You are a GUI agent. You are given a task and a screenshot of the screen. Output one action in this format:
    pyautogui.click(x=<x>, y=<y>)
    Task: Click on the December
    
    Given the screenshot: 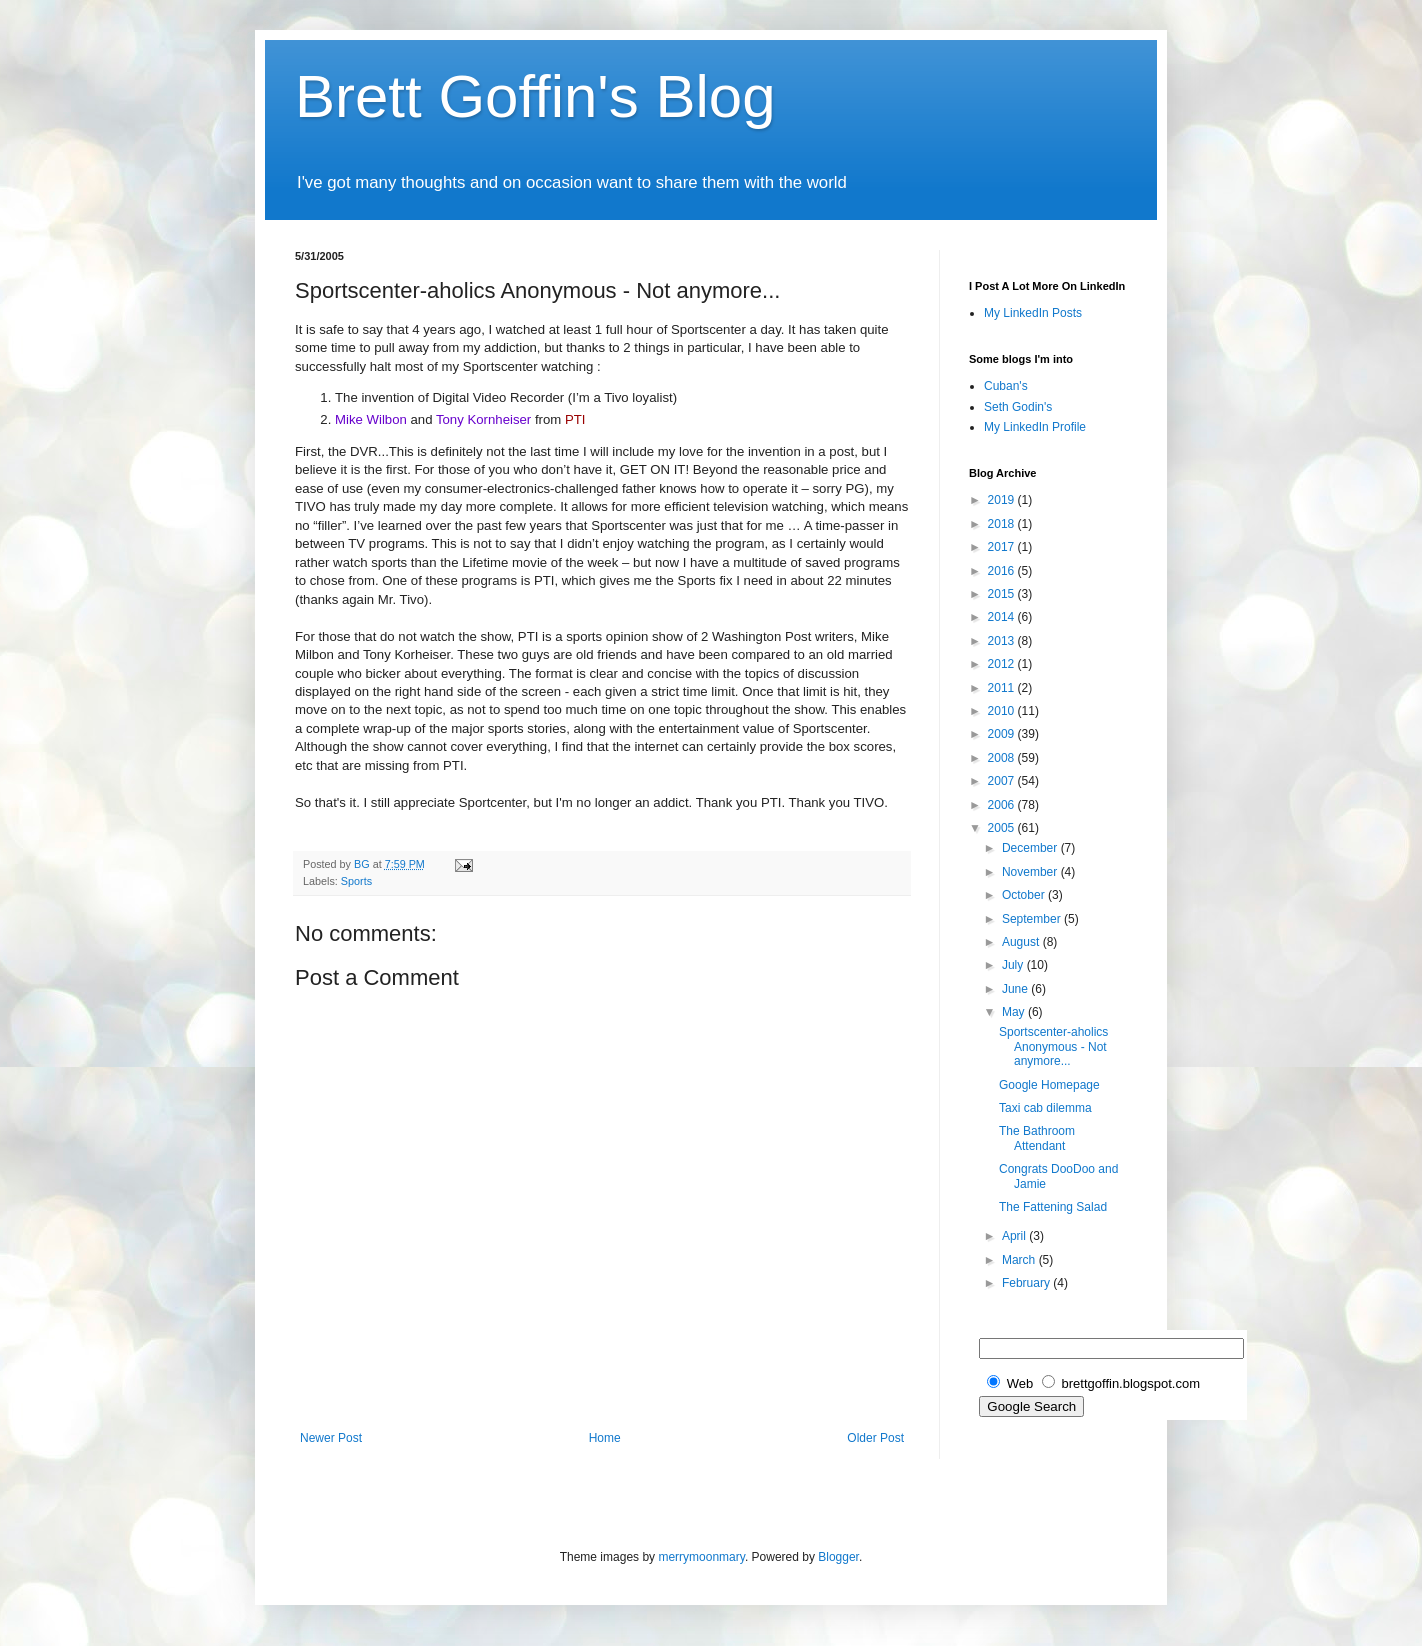 What is the action you would take?
    pyautogui.click(x=1031, y=848)
    